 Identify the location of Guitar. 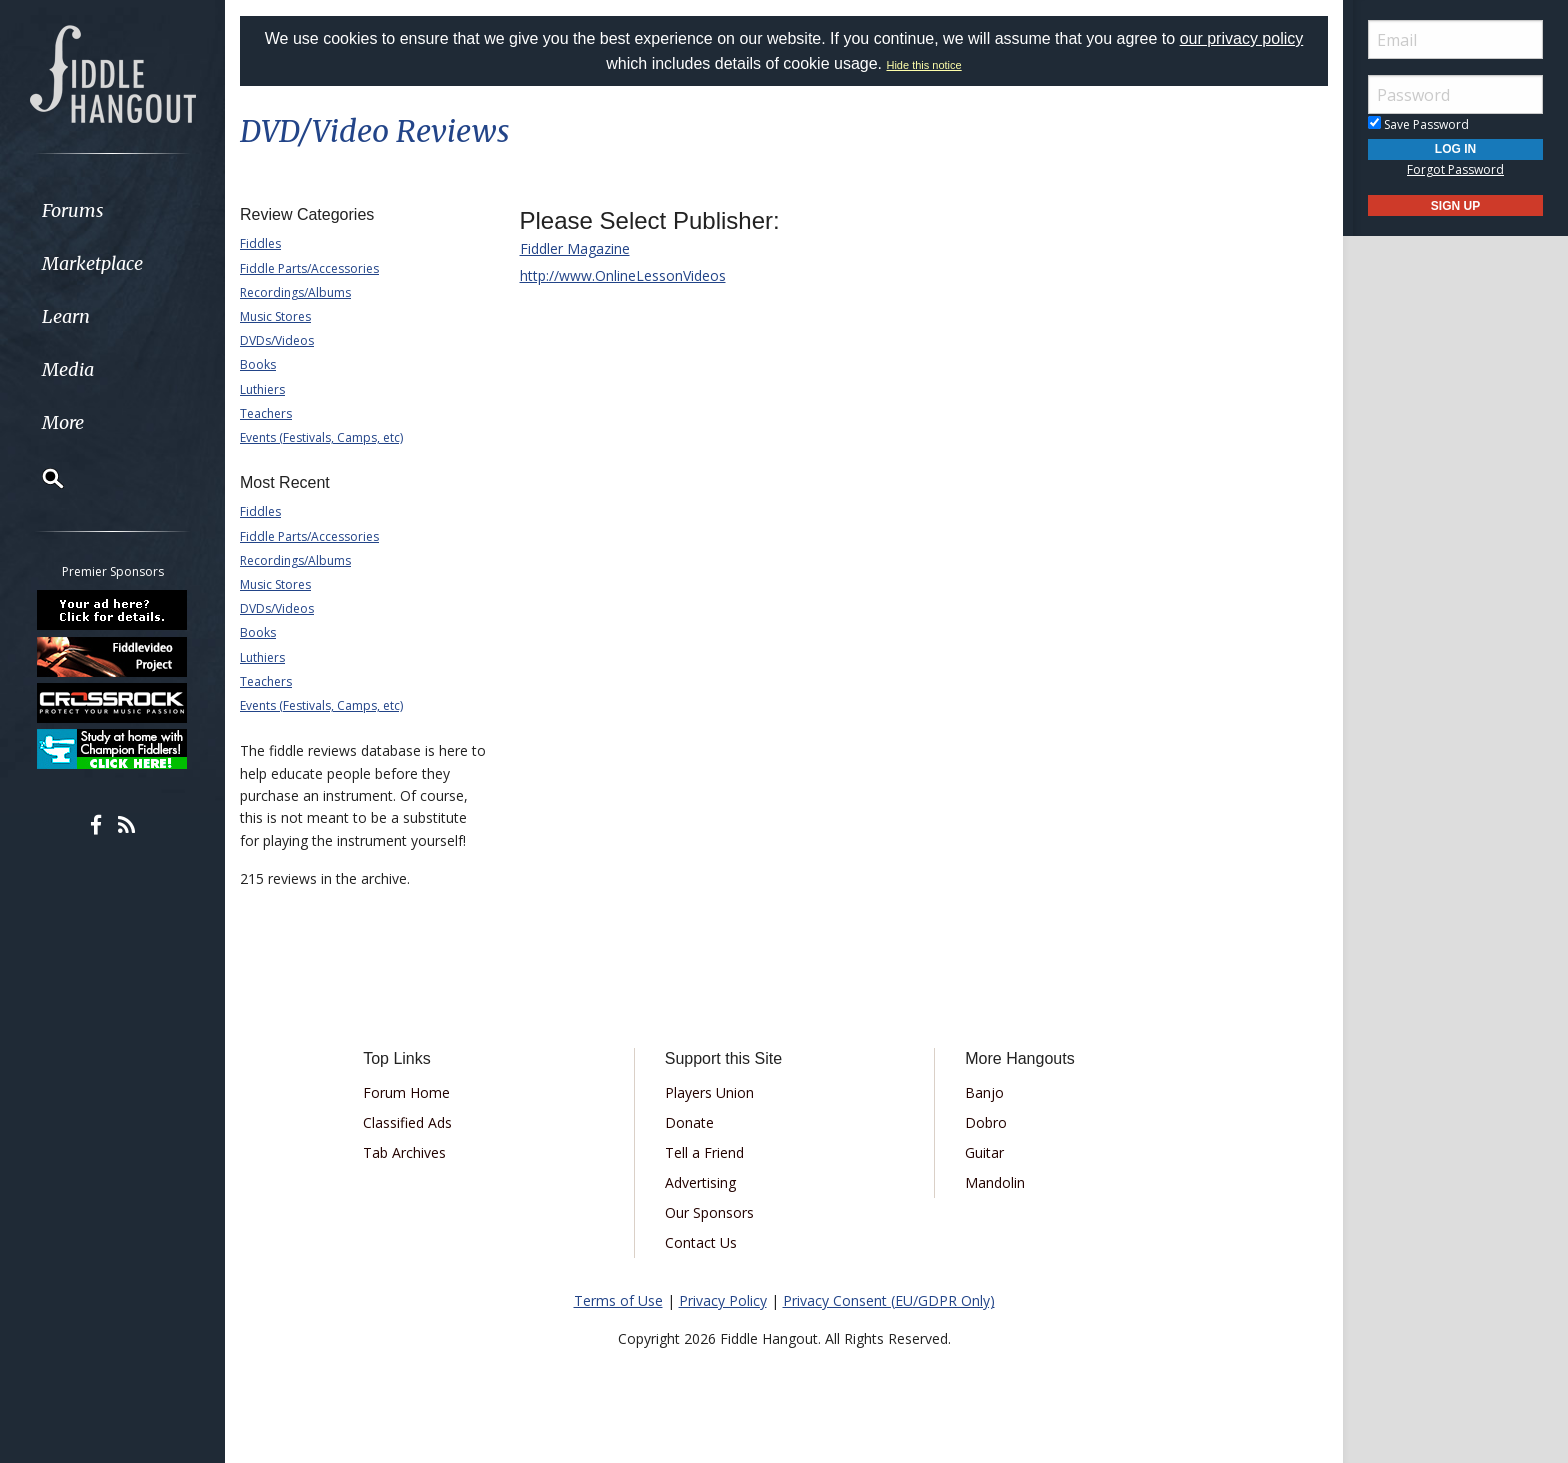
(984, 1152).